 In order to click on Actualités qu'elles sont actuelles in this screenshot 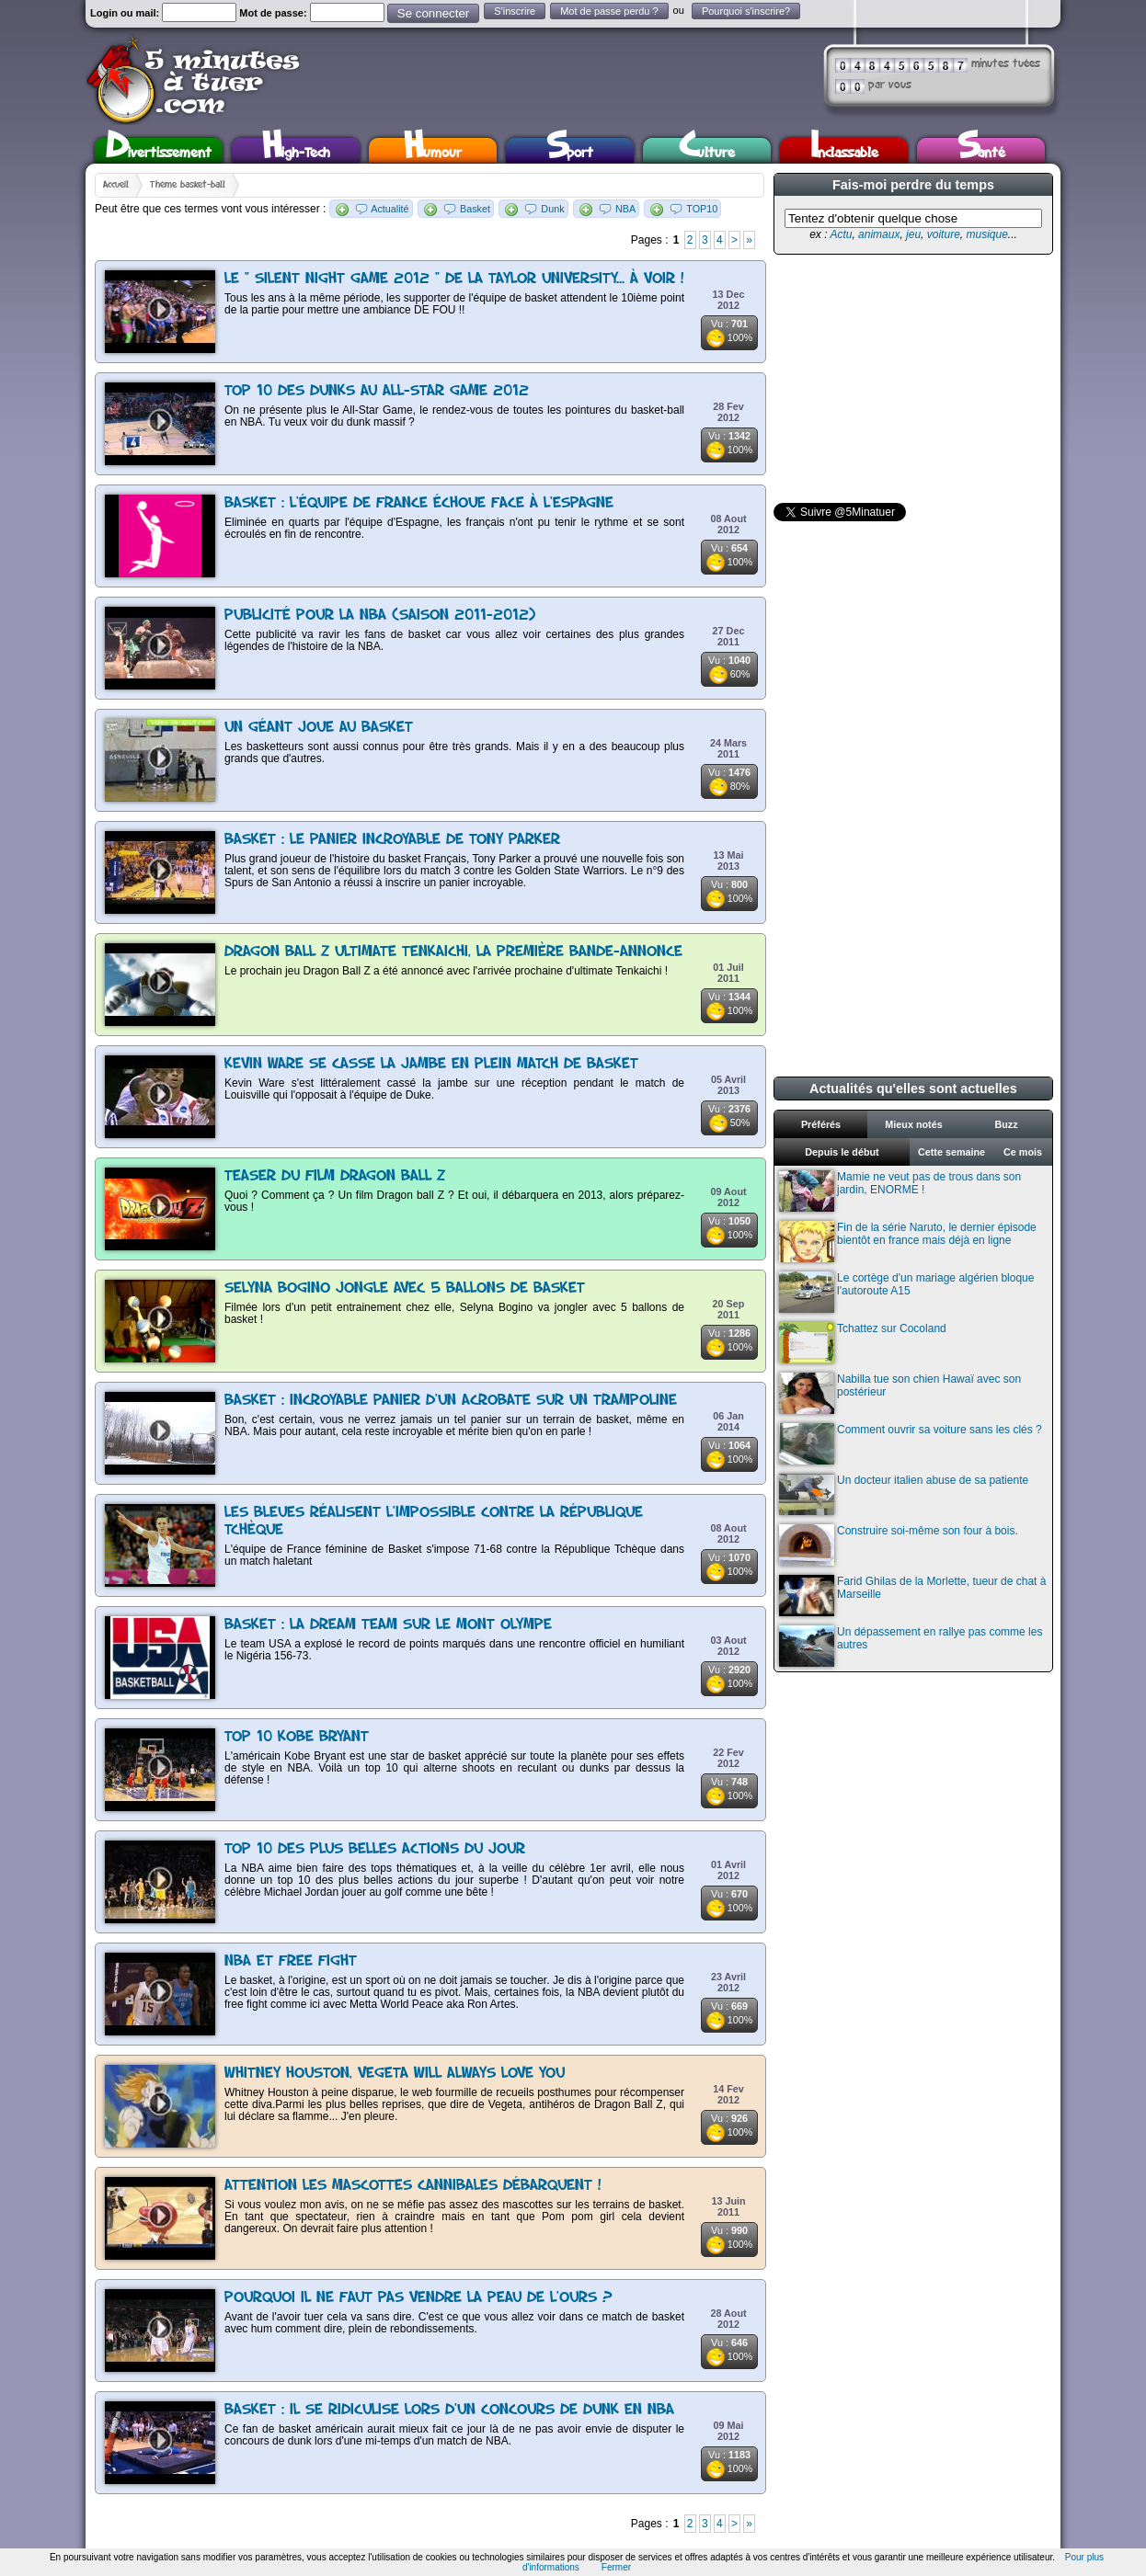, I will do `click(913, 1088)`.